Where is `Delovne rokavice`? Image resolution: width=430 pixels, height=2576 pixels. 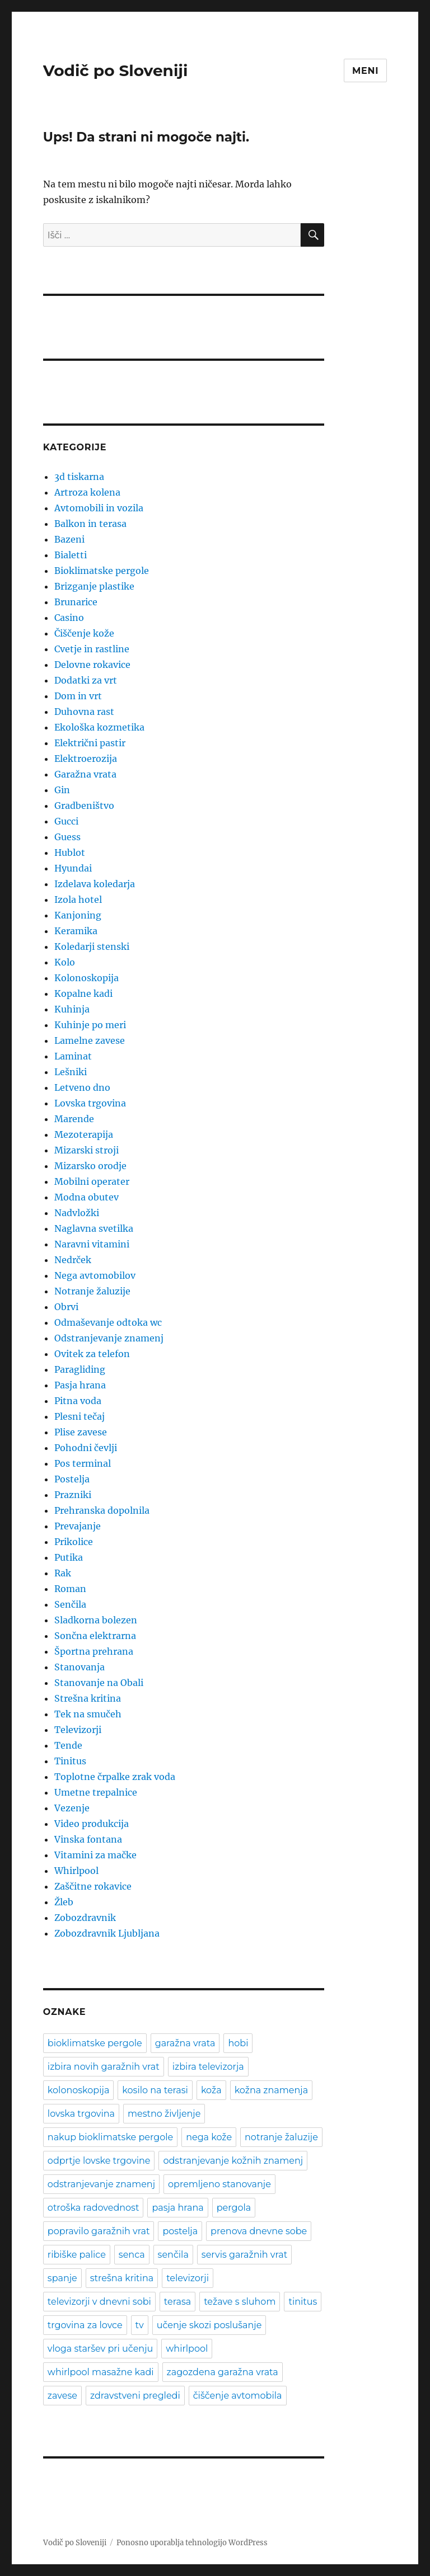 Delovne rokavice is located at coordinates (92, 664).